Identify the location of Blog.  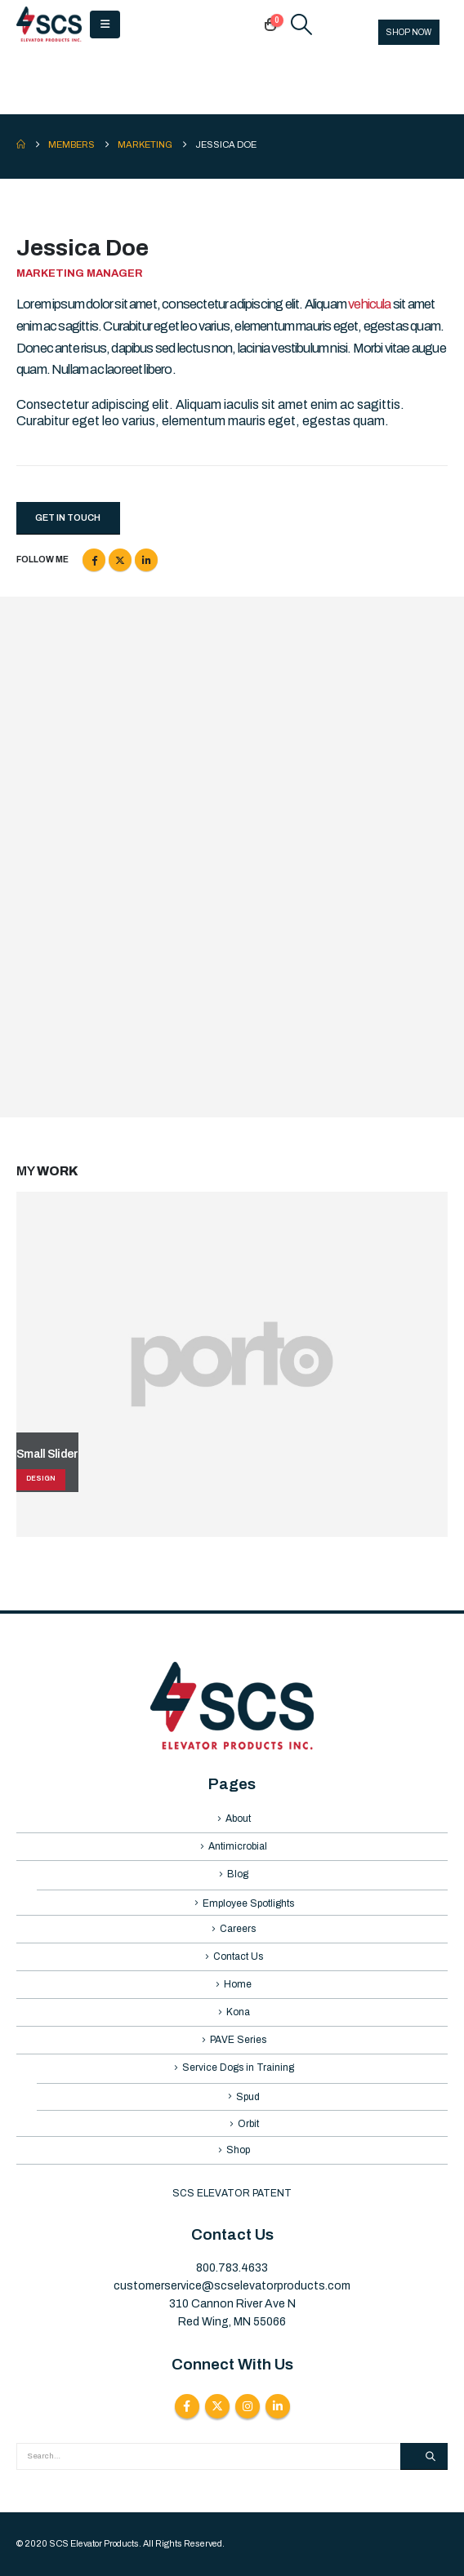
(237, 1874).